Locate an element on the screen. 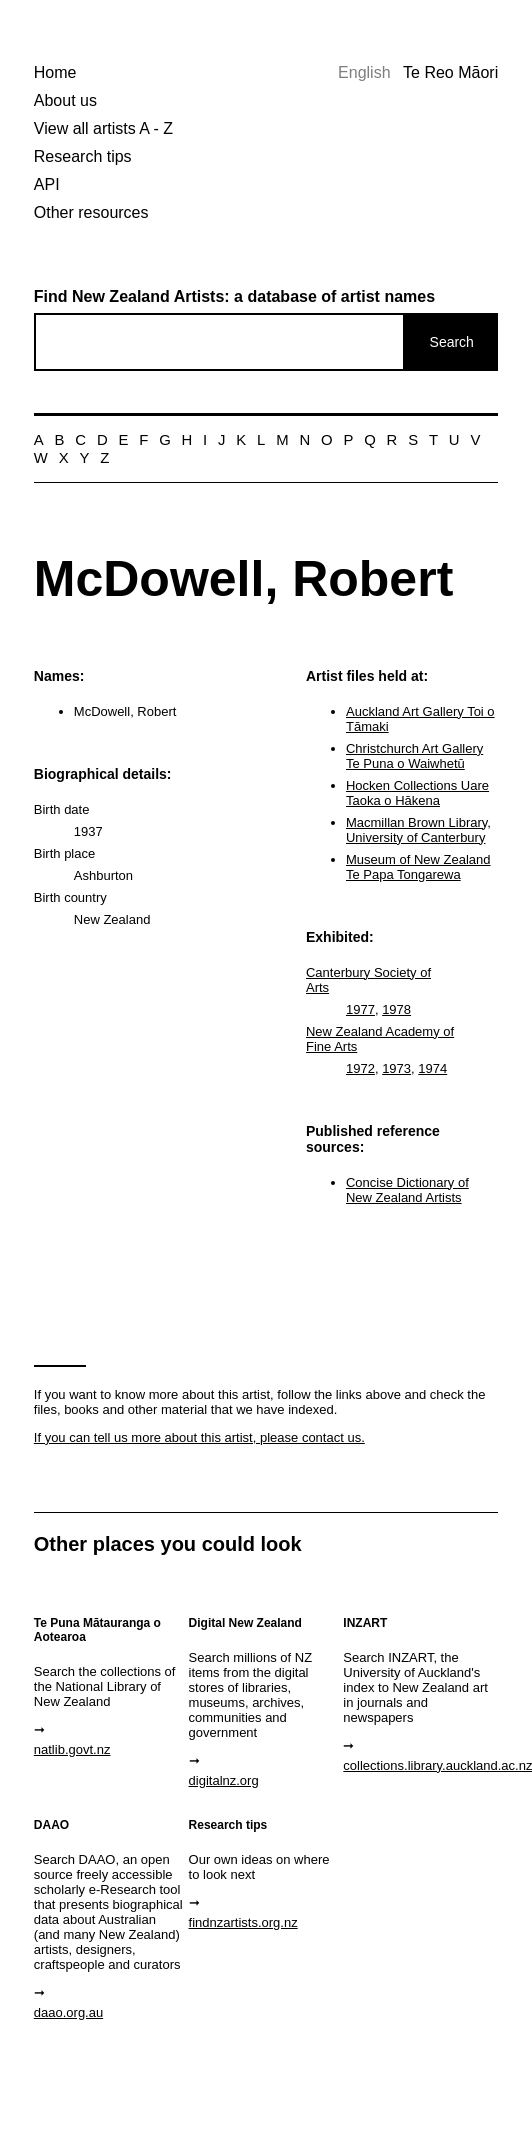 This screenshot has width=532, height=2143. natlib.govt.nz is located at coordinates (72, 1749).